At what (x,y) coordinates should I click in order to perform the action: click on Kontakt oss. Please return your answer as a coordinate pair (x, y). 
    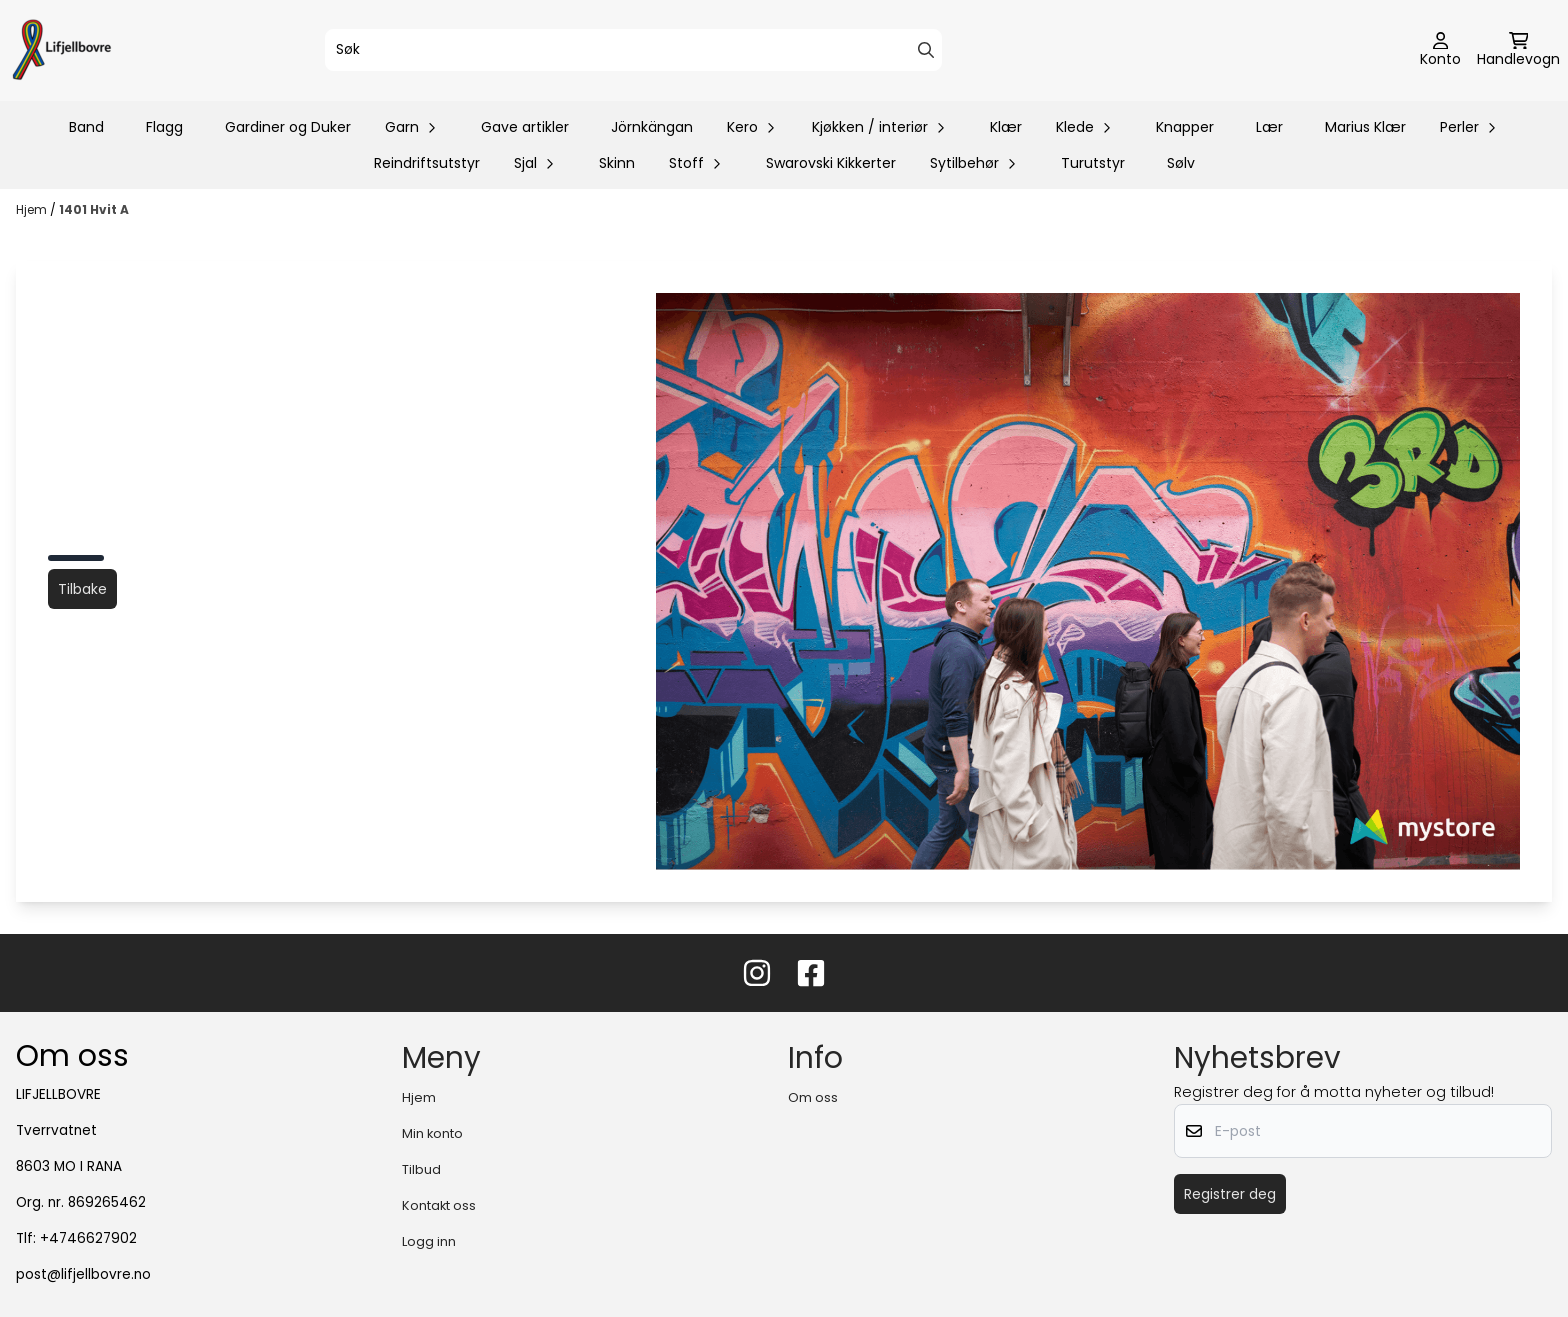
    Looking at the image, I should click on (439, 1205).